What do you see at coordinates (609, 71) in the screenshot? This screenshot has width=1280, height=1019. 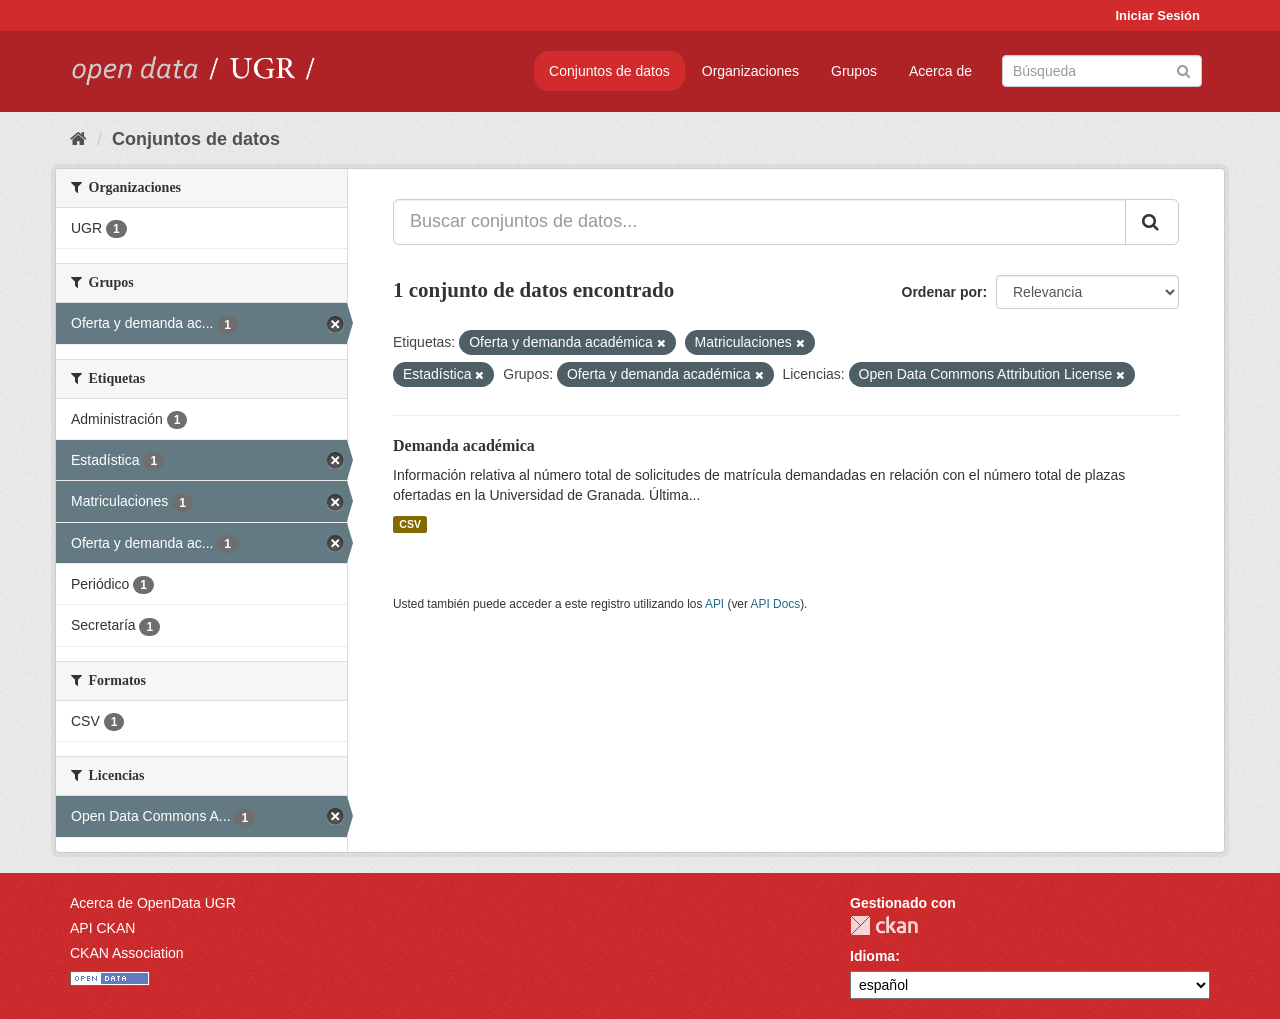 I see `Conjuntos de datos` at bounding box center [609, 71].